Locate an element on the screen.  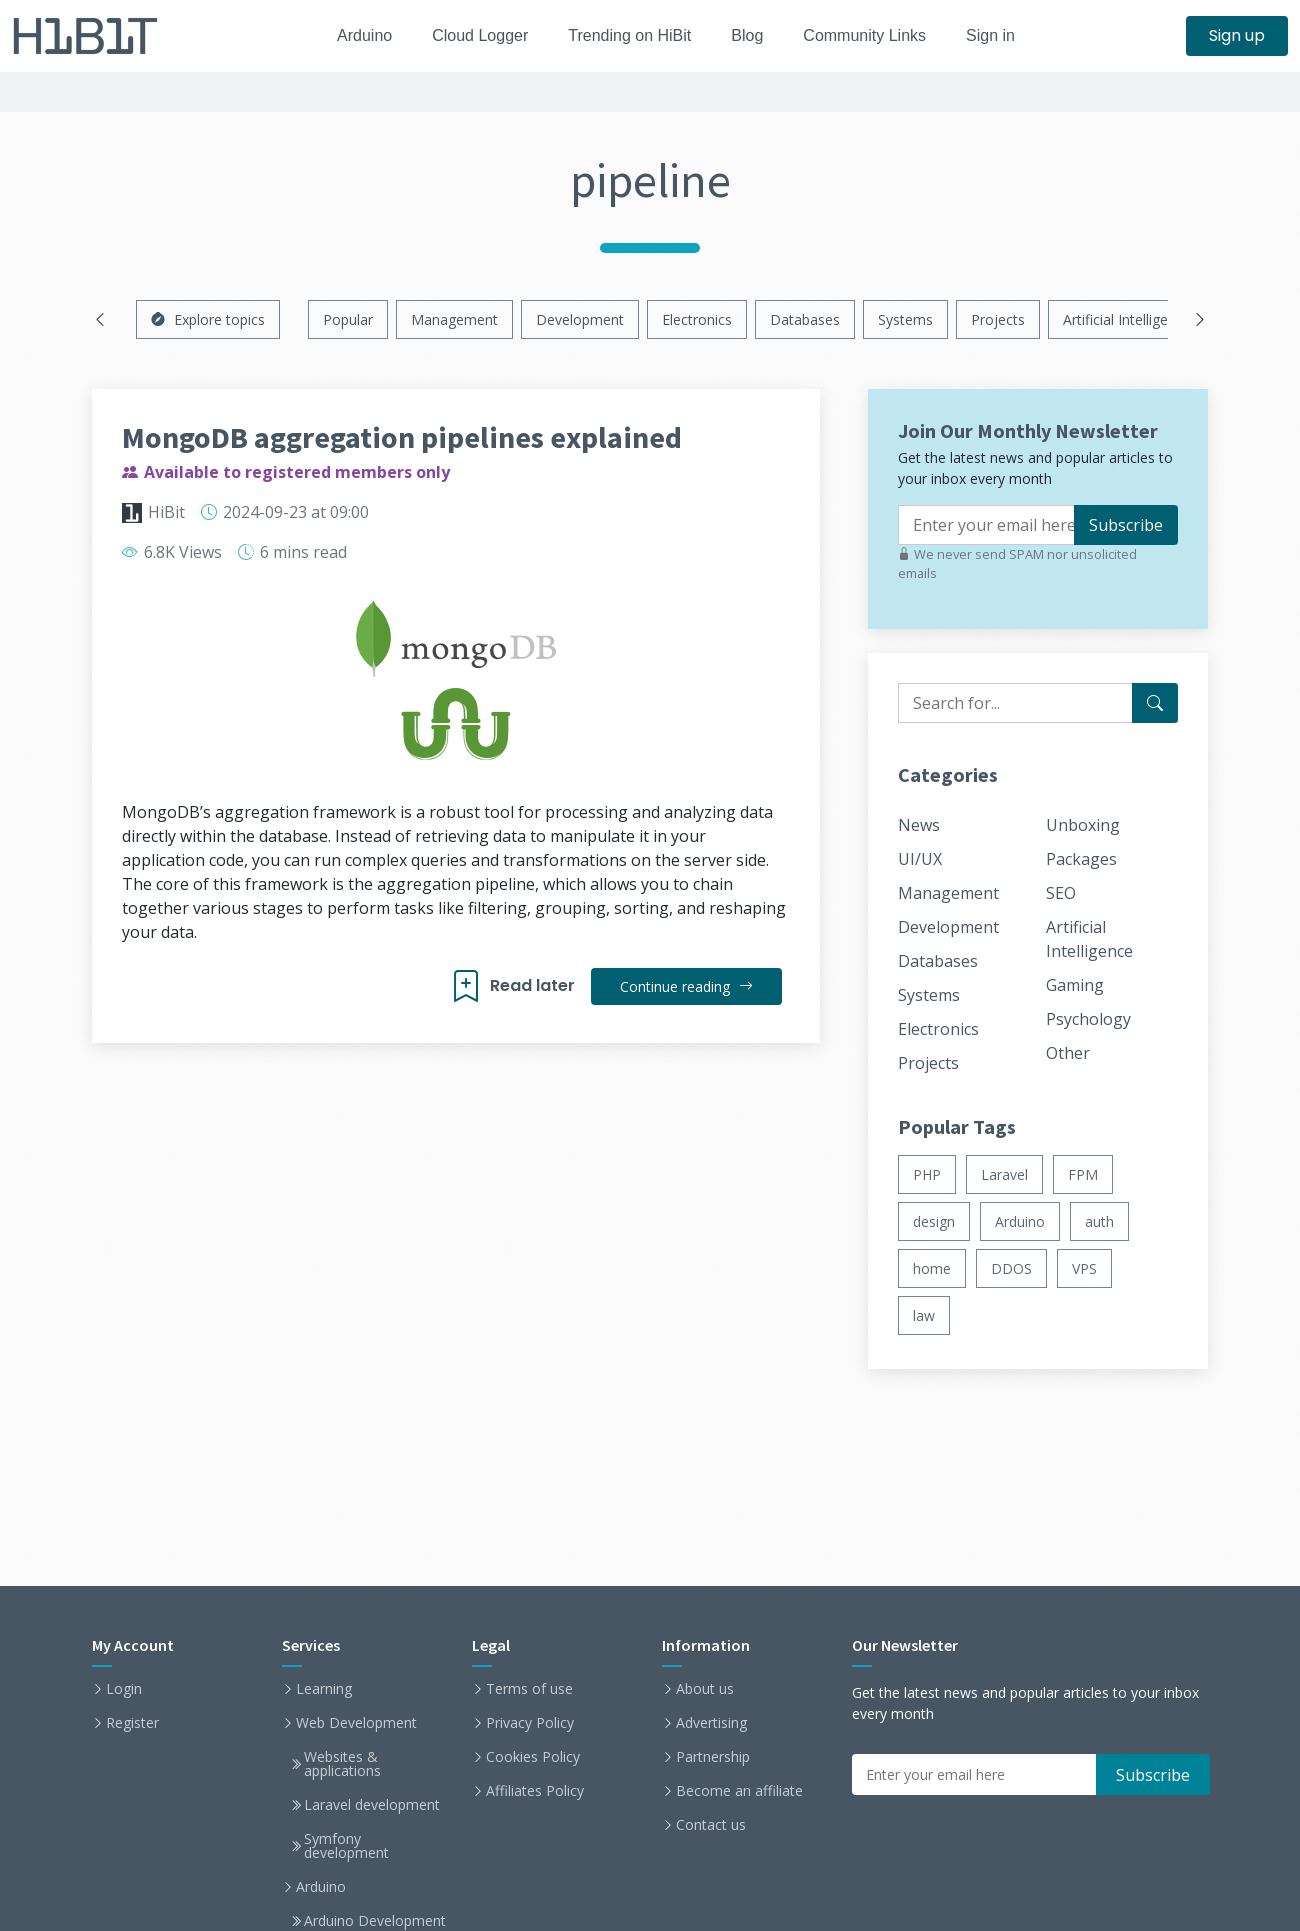
Arduino Development is located at coordinates (375, 1921).